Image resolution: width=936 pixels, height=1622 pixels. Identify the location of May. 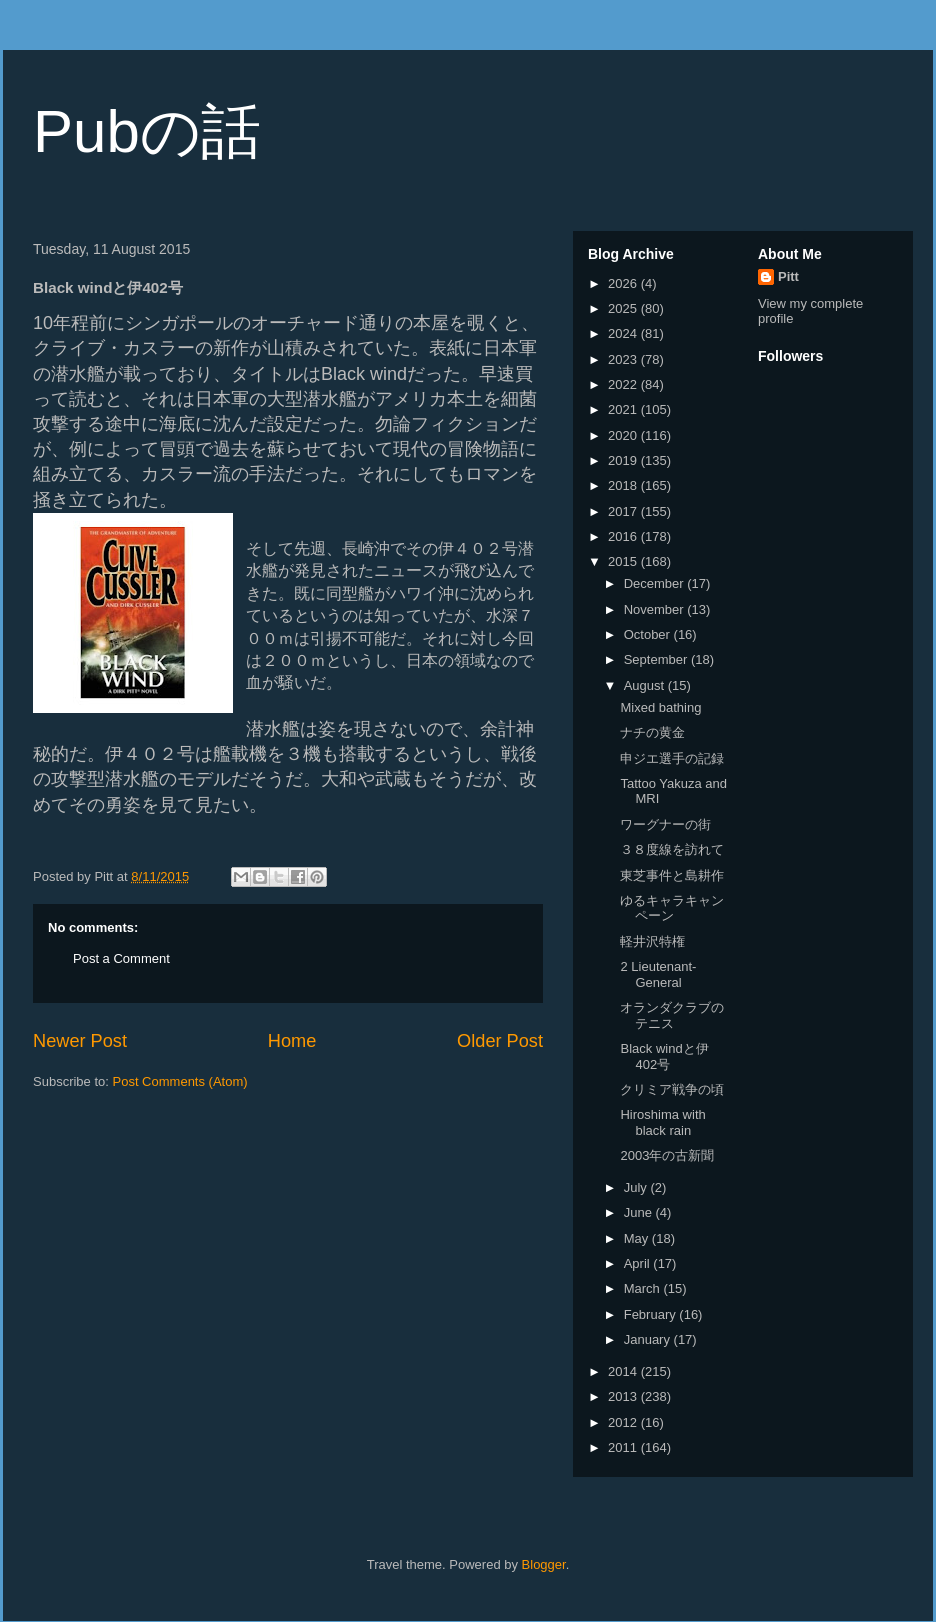
(638, 1238).